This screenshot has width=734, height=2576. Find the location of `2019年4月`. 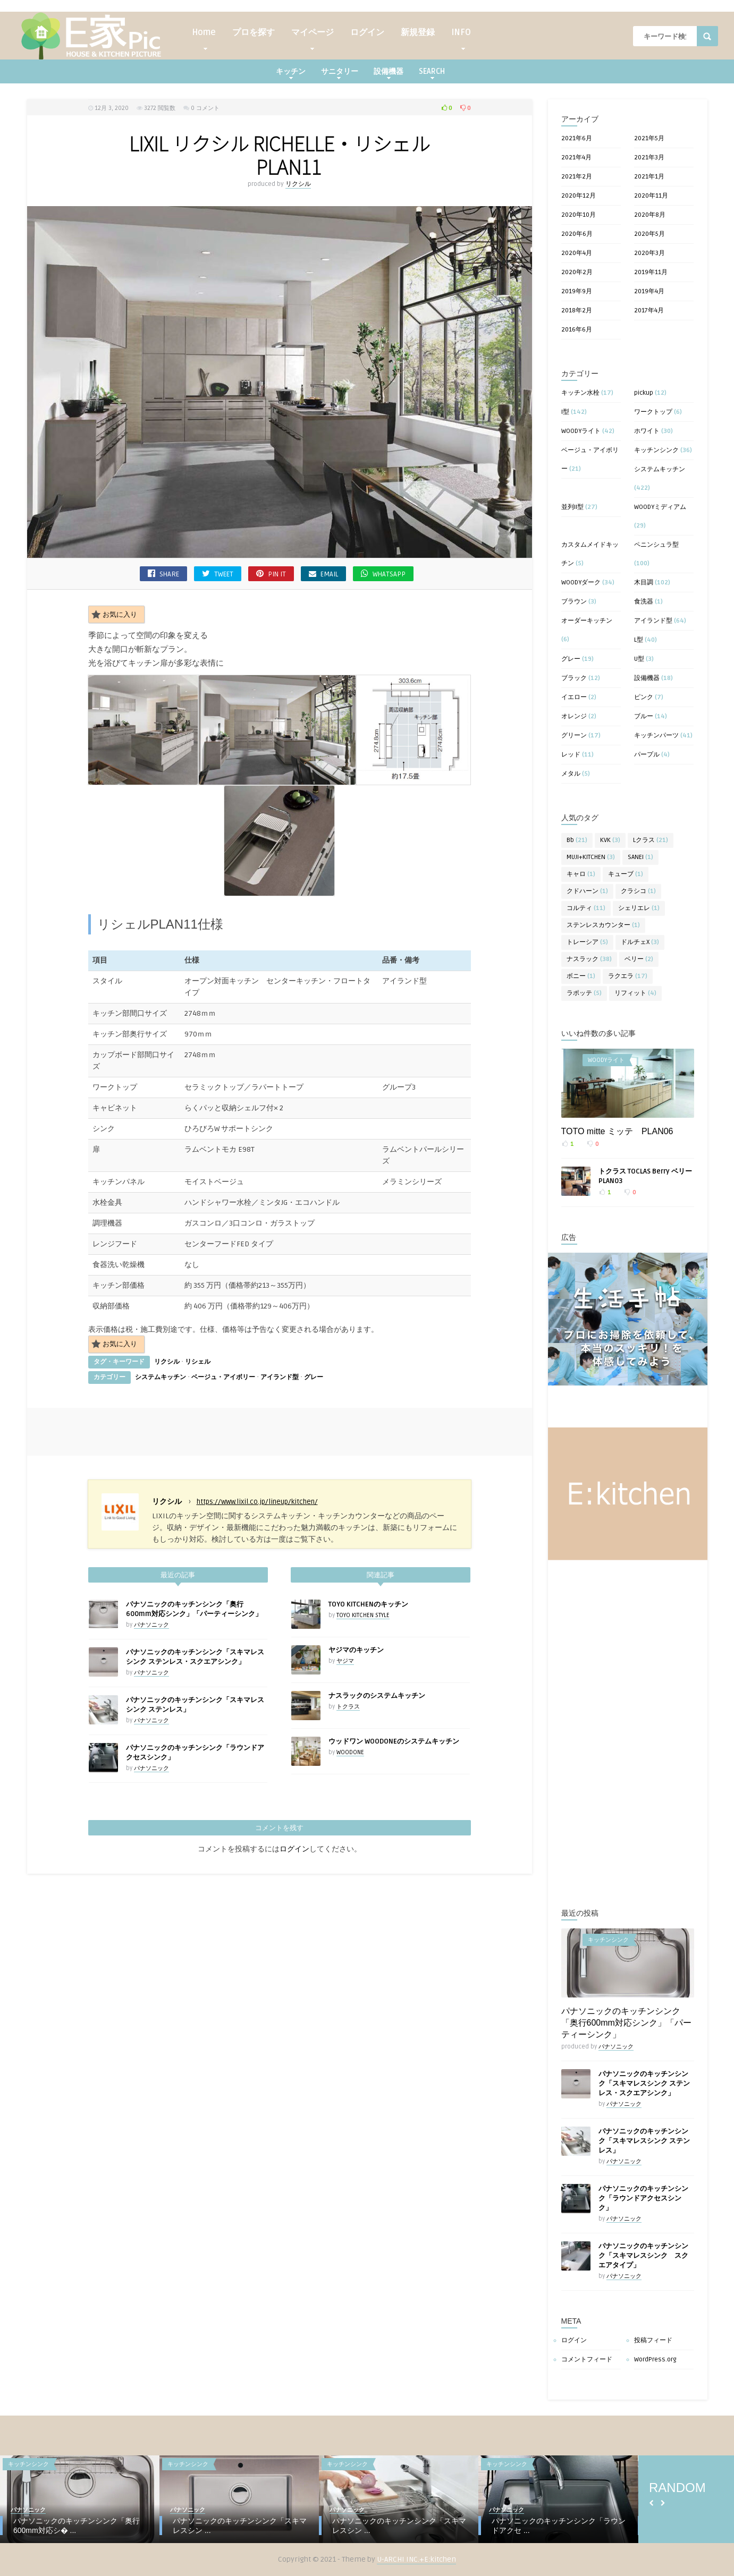

2019年4月 is located at coordinates (649, 291).